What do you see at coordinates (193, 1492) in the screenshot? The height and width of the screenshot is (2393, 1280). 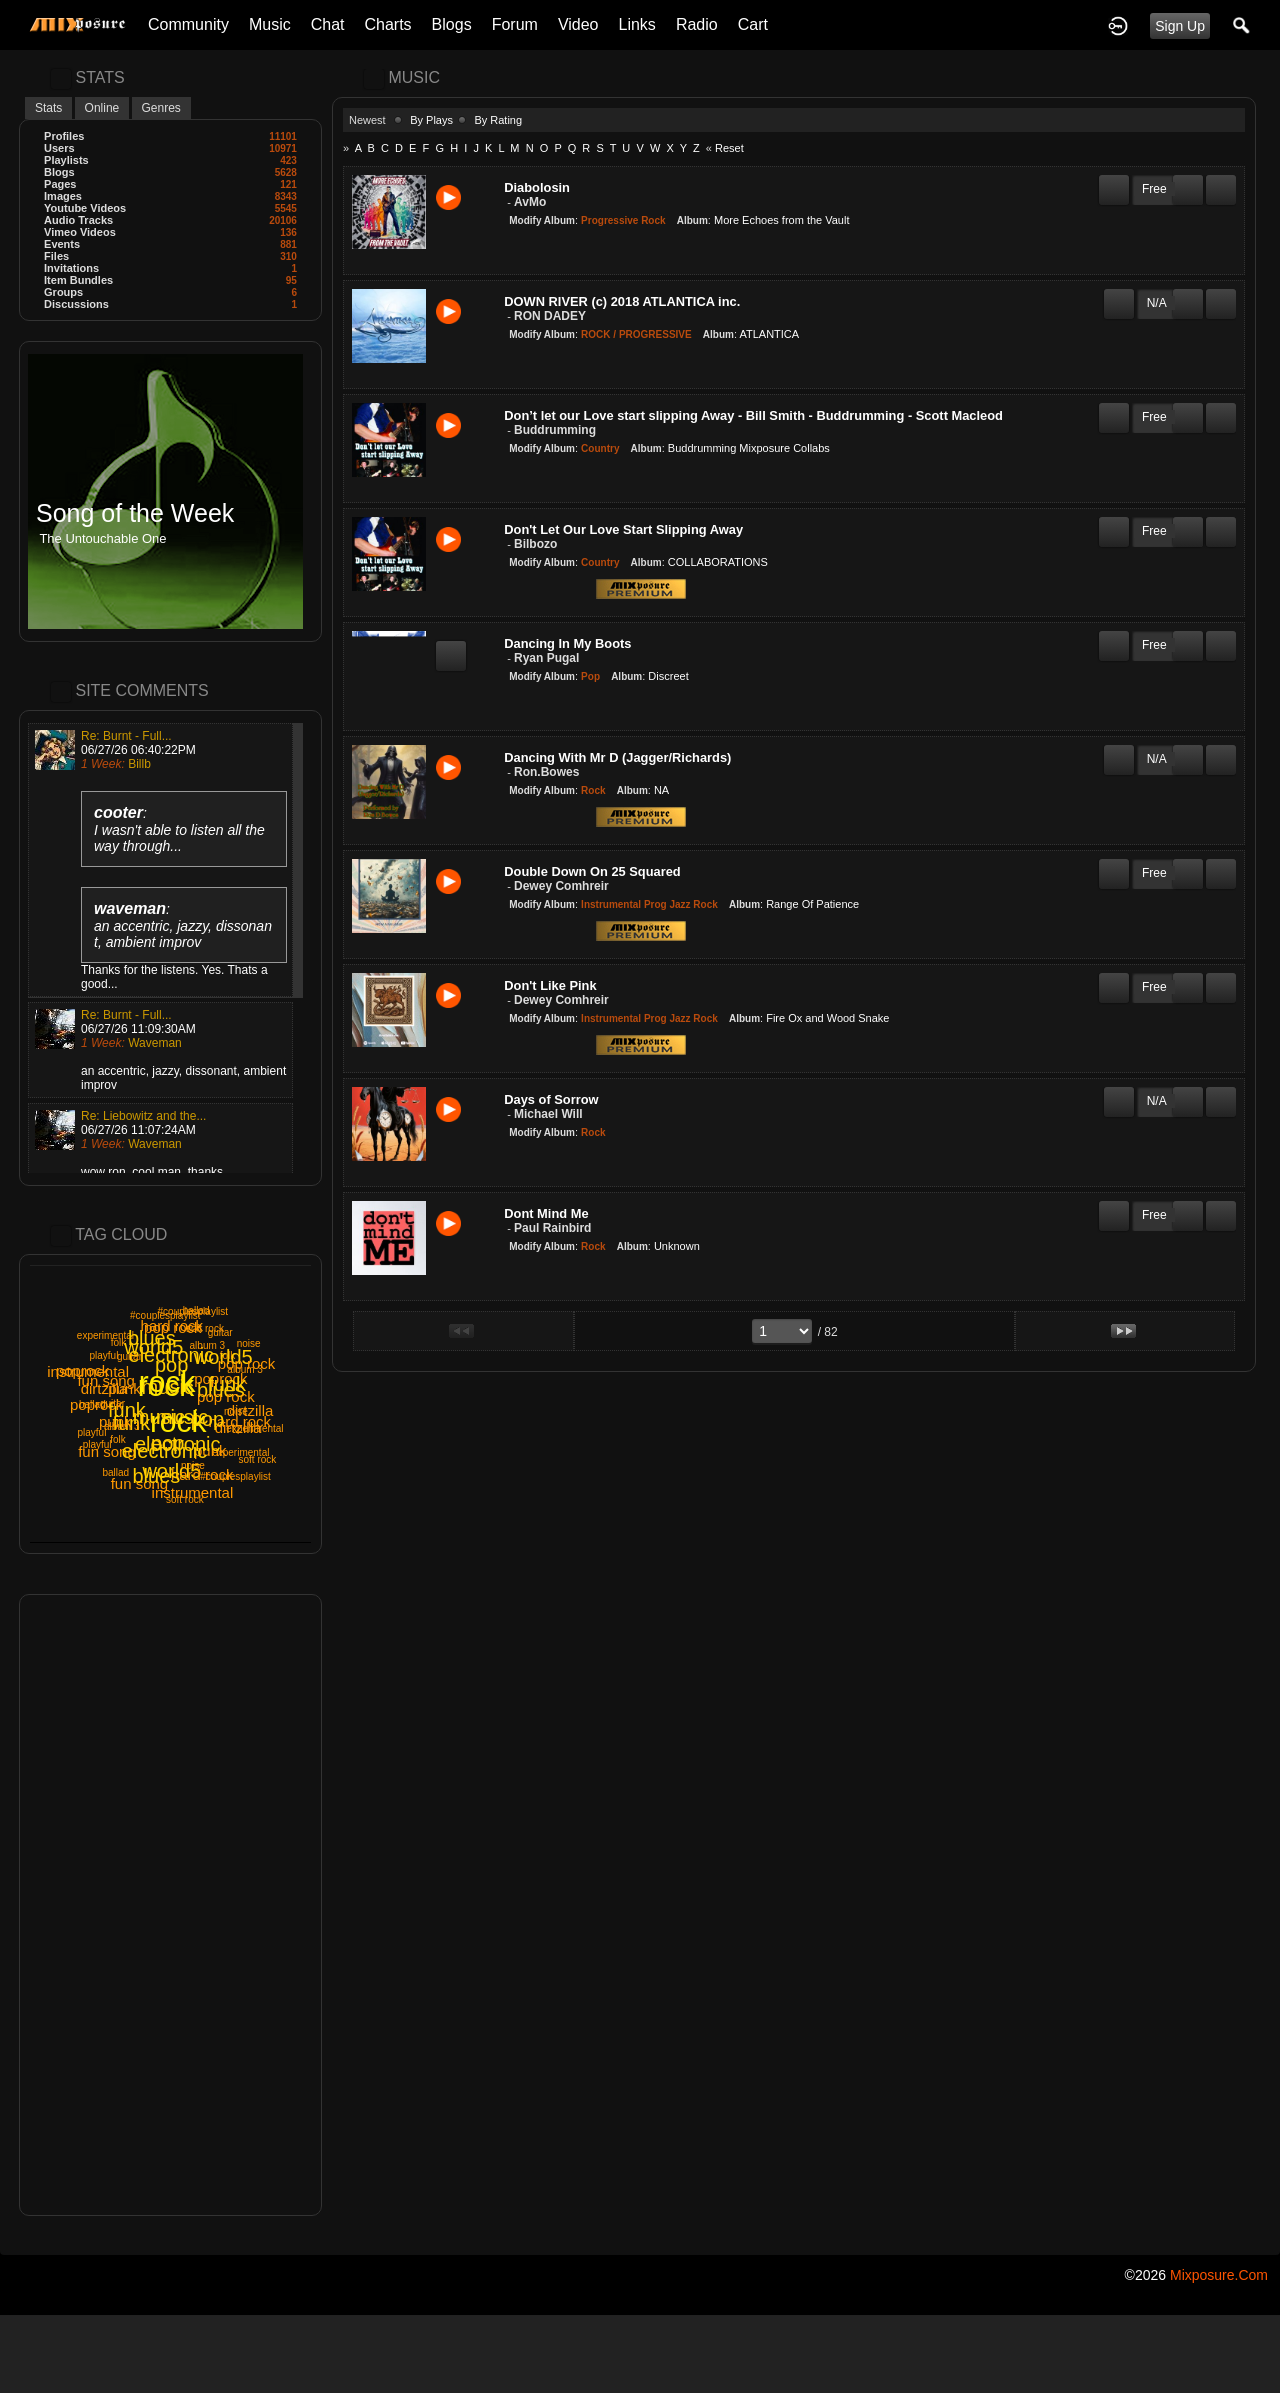 I see `instrumental` at bounding box center [193, 1492].